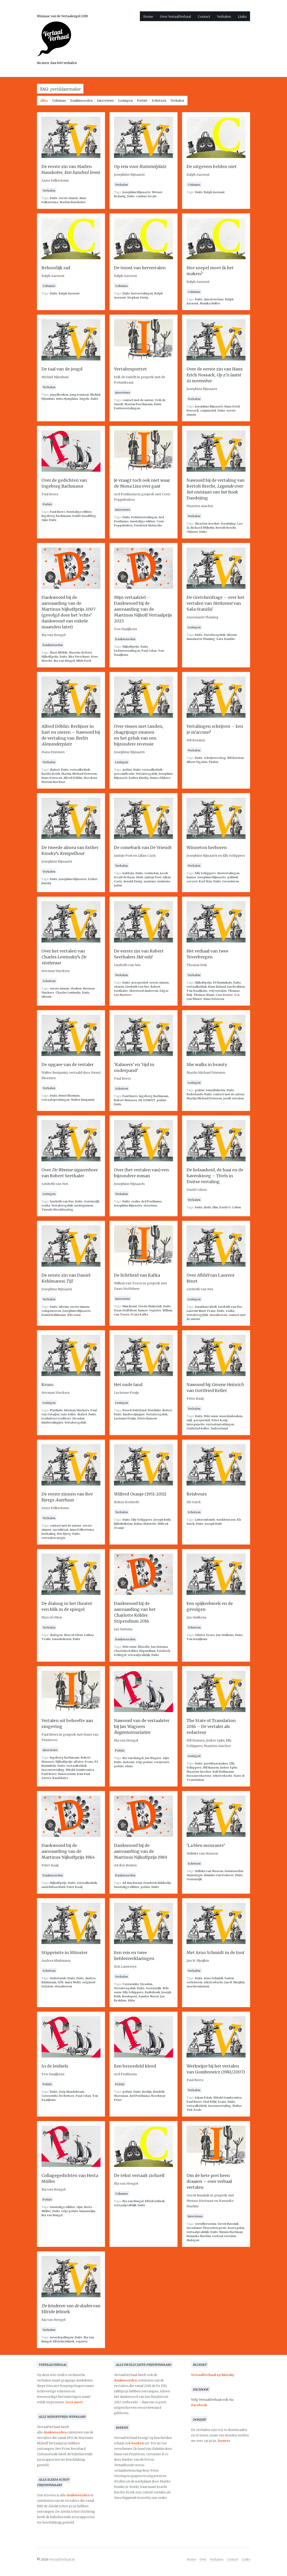  I want to click on persklaarmaker, so click(216, 1763).